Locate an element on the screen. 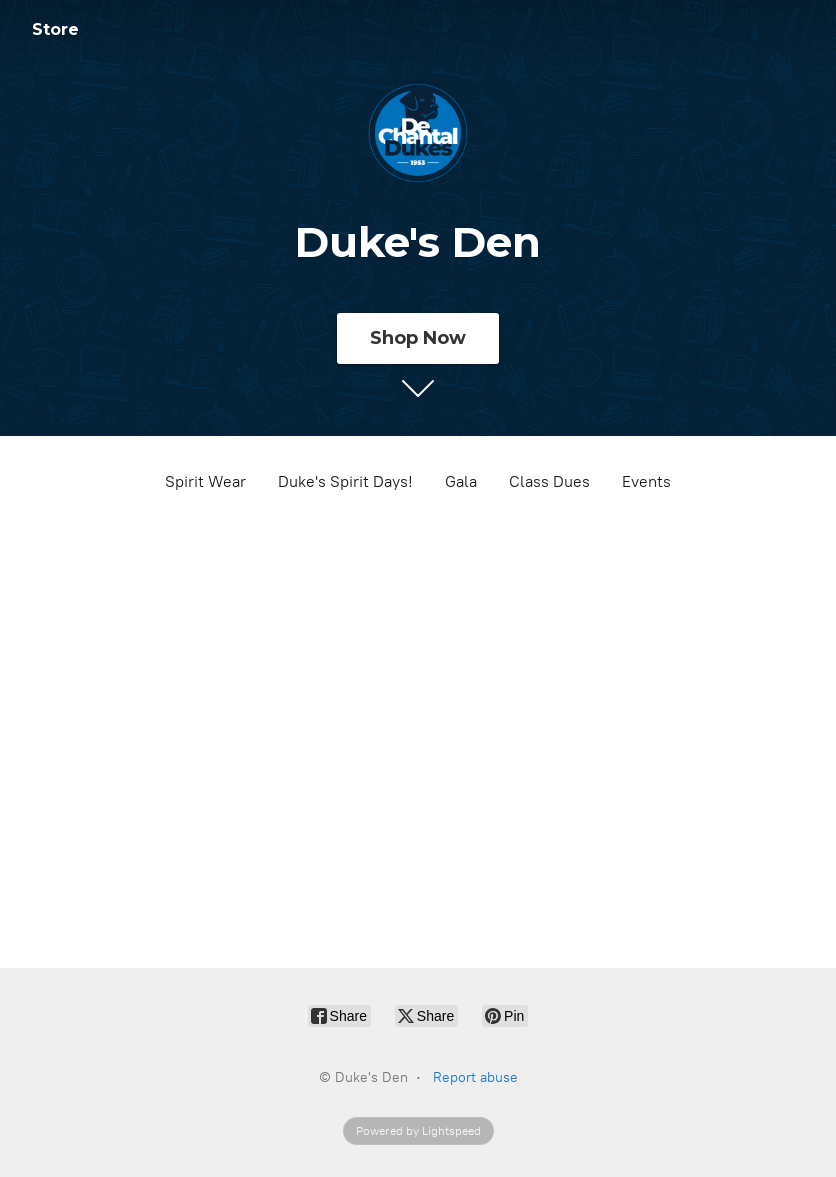 This screenshot has height=1177, width=836. Duke's Spirit Days! is located at coordinates (345, 481).